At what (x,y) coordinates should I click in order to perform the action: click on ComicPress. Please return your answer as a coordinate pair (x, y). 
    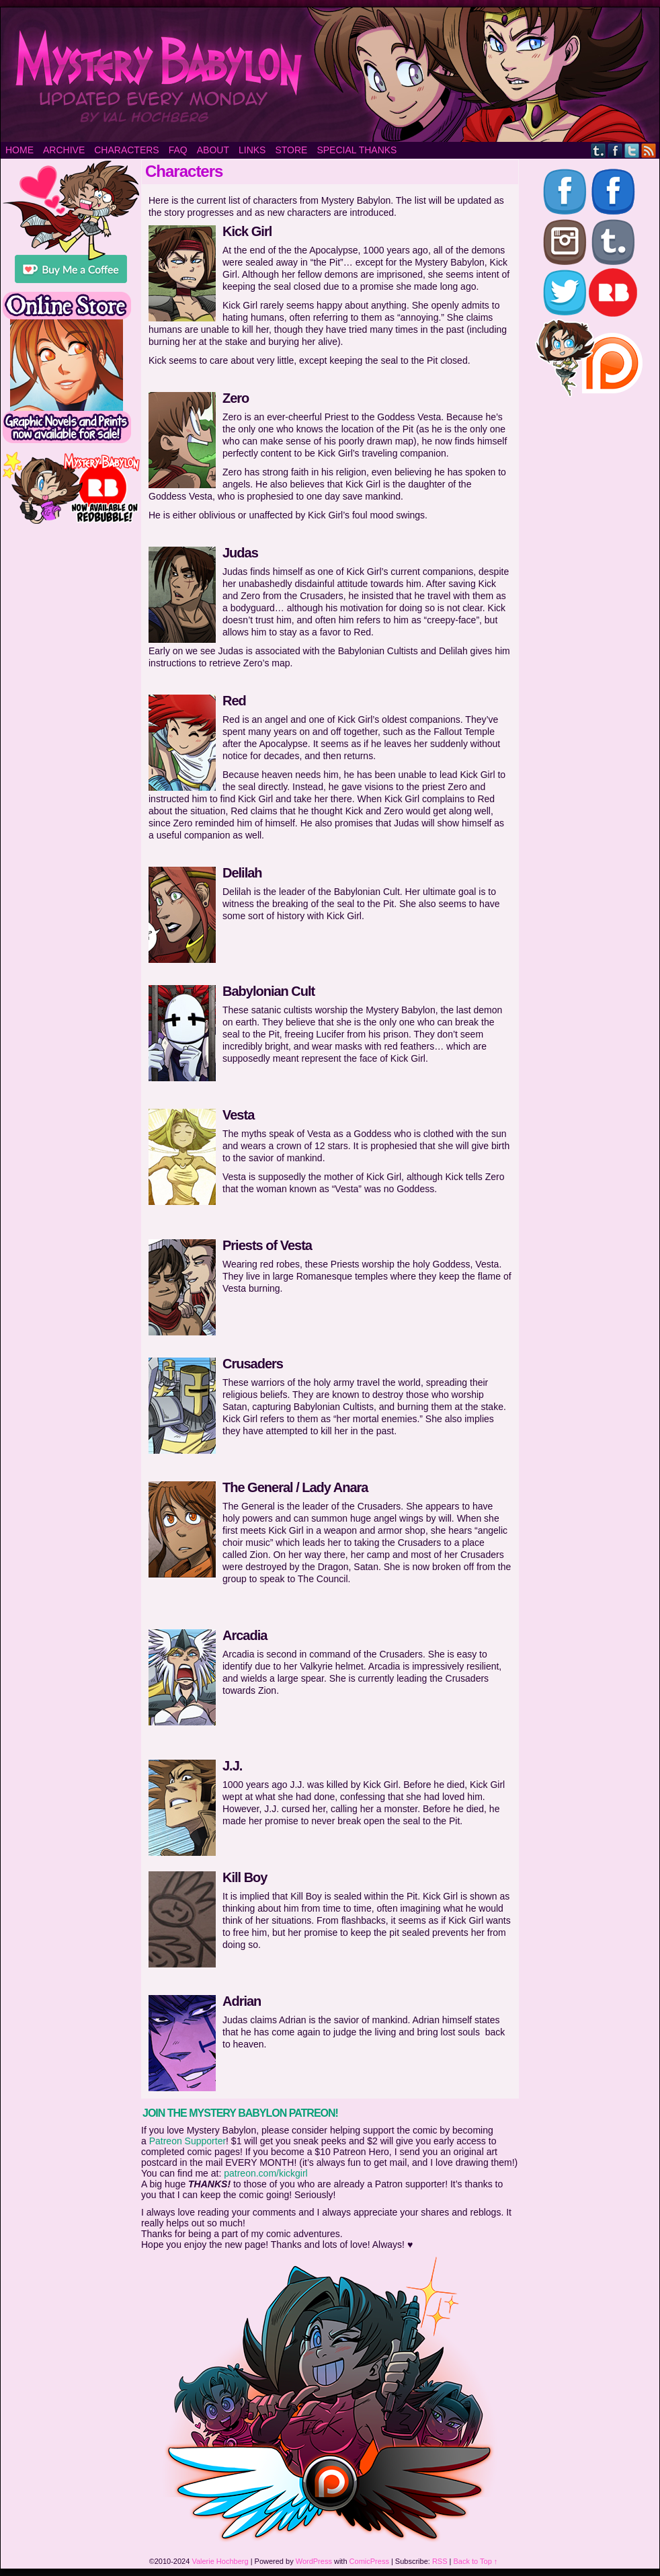
    Looking at the image, I should click on (369, 2561).